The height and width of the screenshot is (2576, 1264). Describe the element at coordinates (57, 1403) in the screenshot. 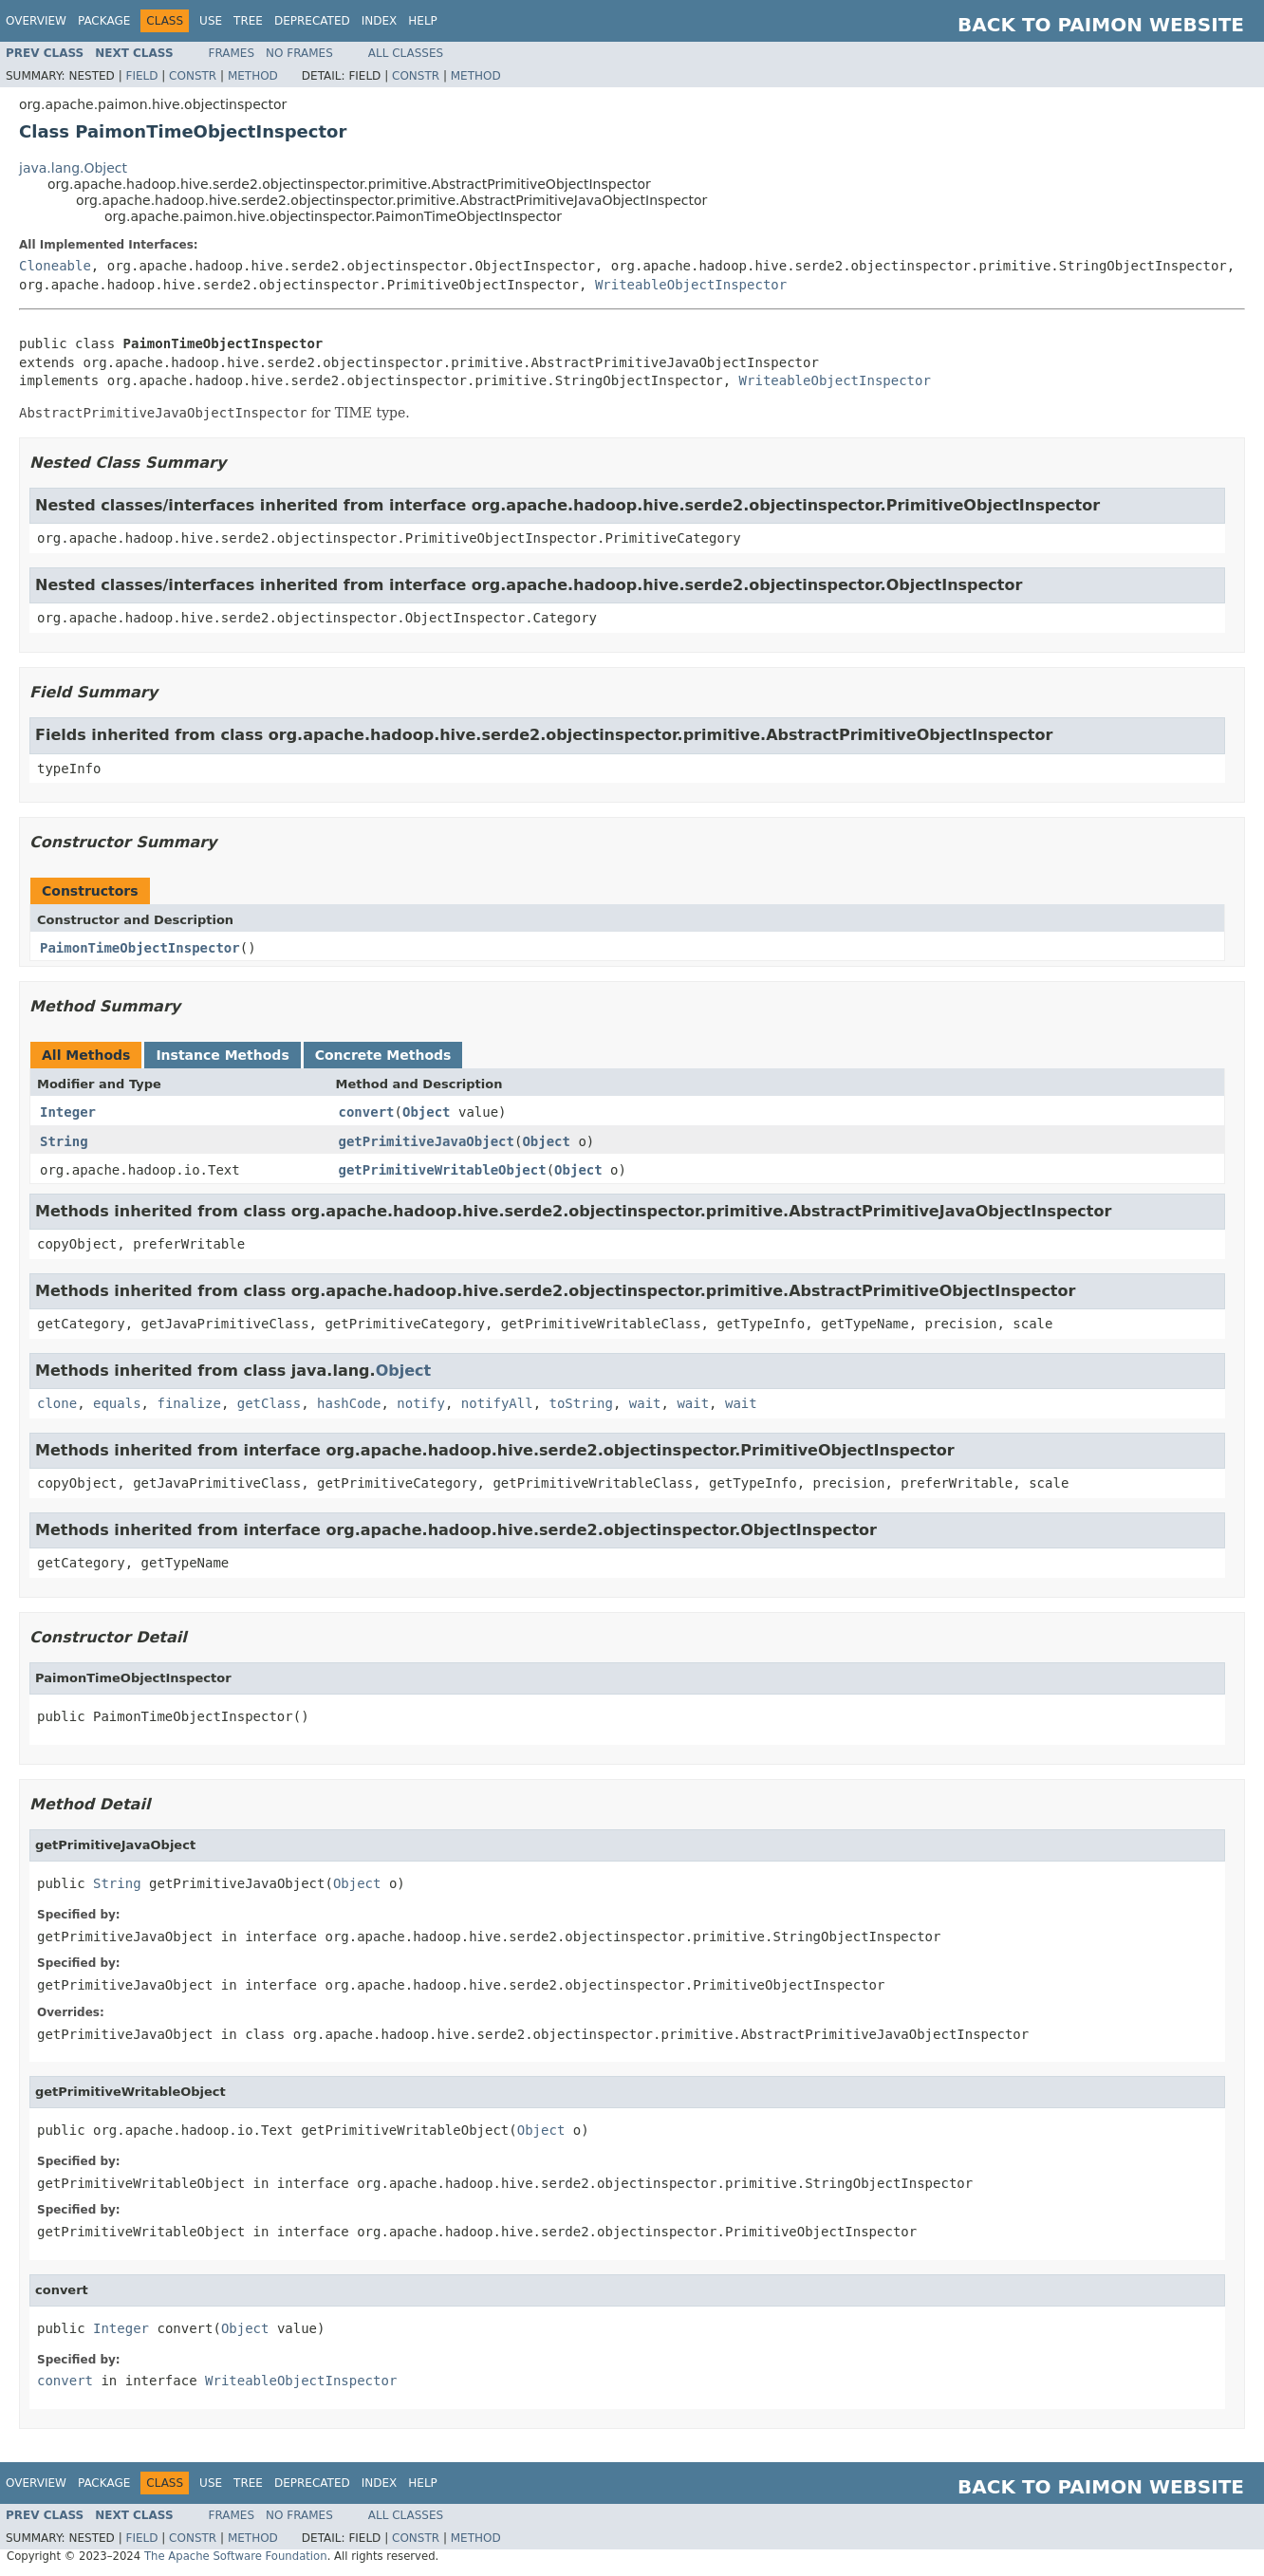

I see `clone` at that location.